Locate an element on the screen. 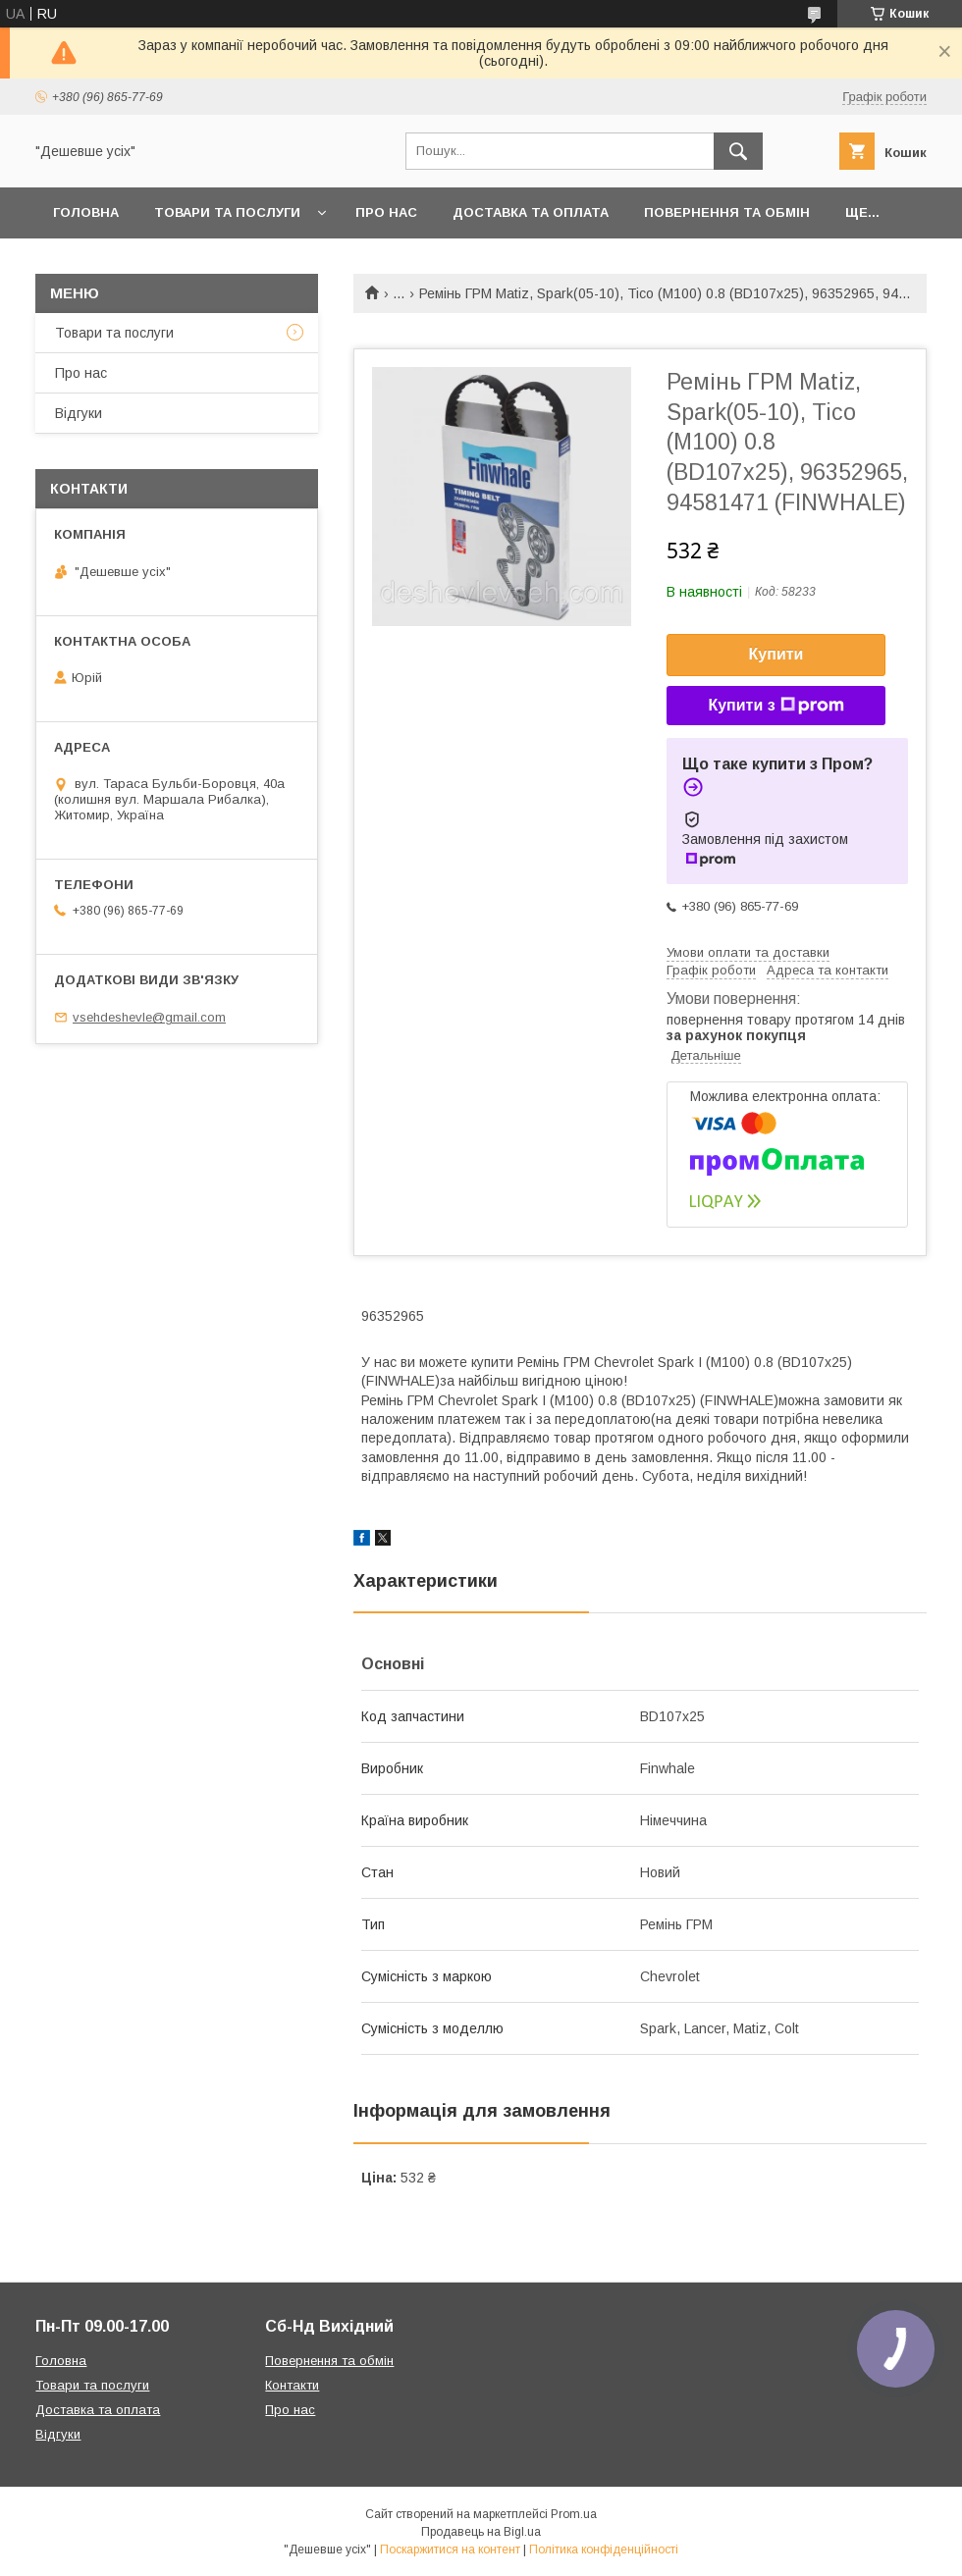  Товари та послуги is located at coordinates (227, 212).